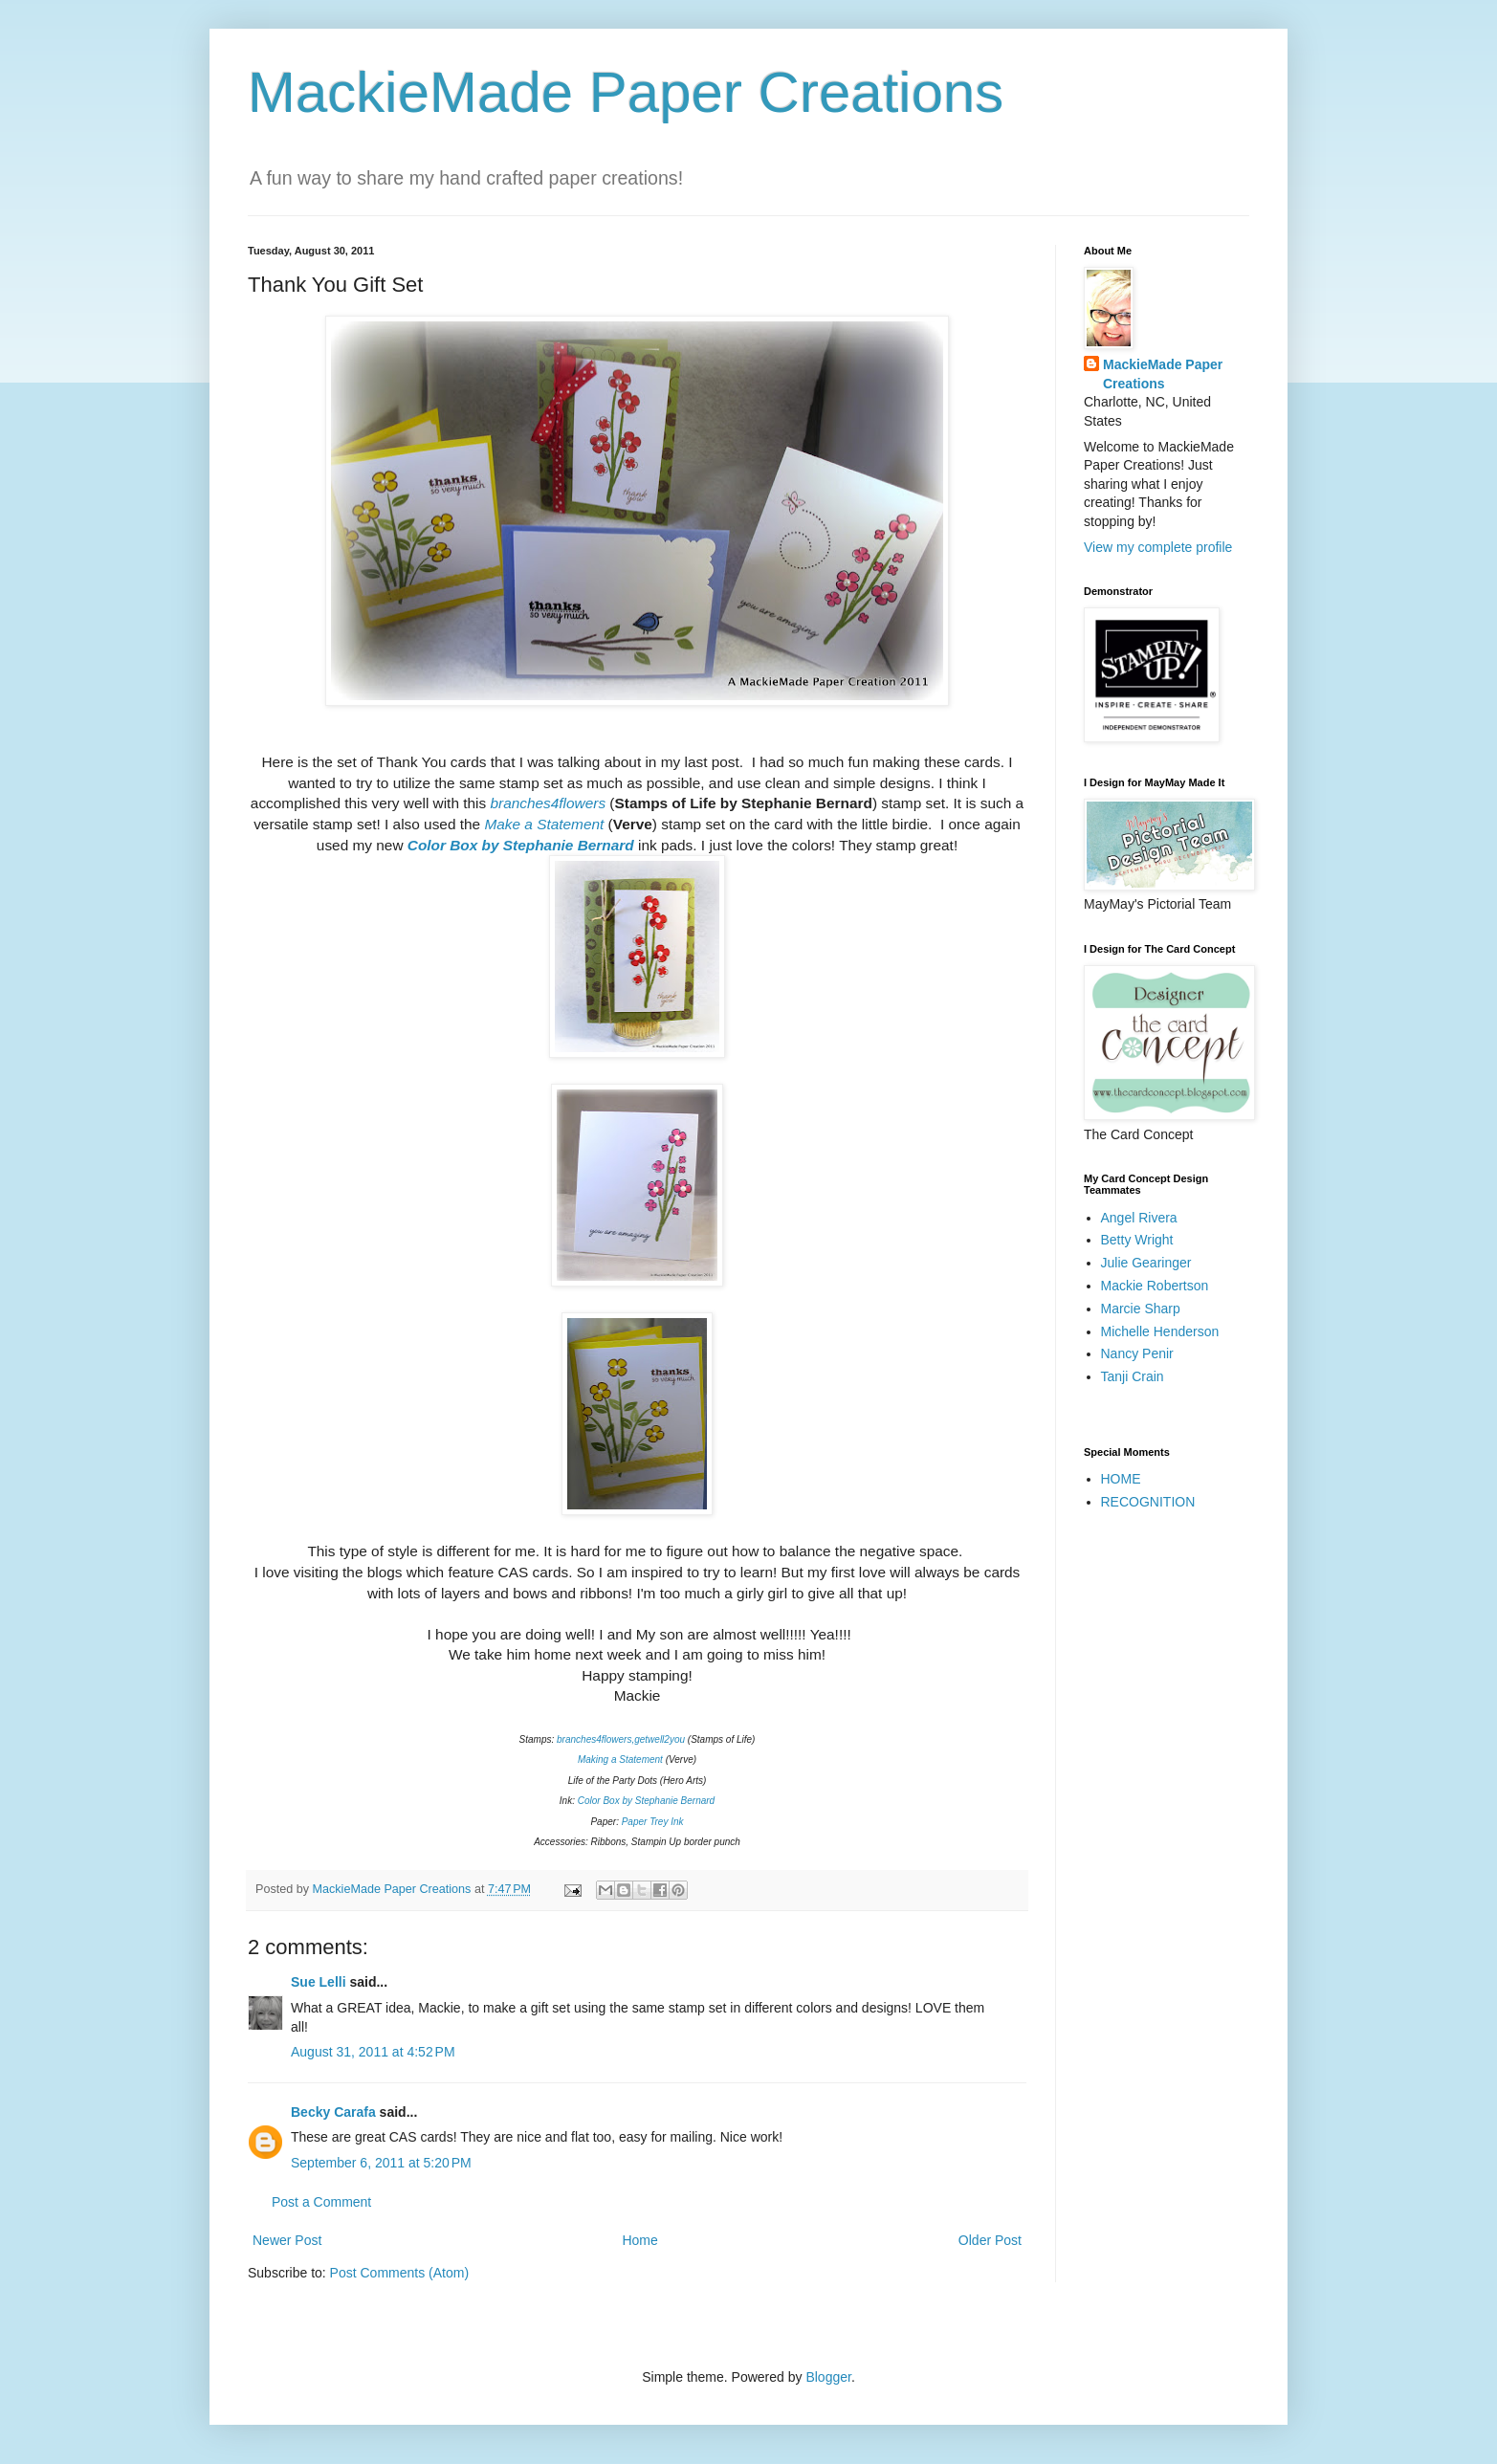  What do you see at coordinates (1137, 1353) in the screenshot?
I see `Nancy Penir` at bounding box center [1137, 1353].